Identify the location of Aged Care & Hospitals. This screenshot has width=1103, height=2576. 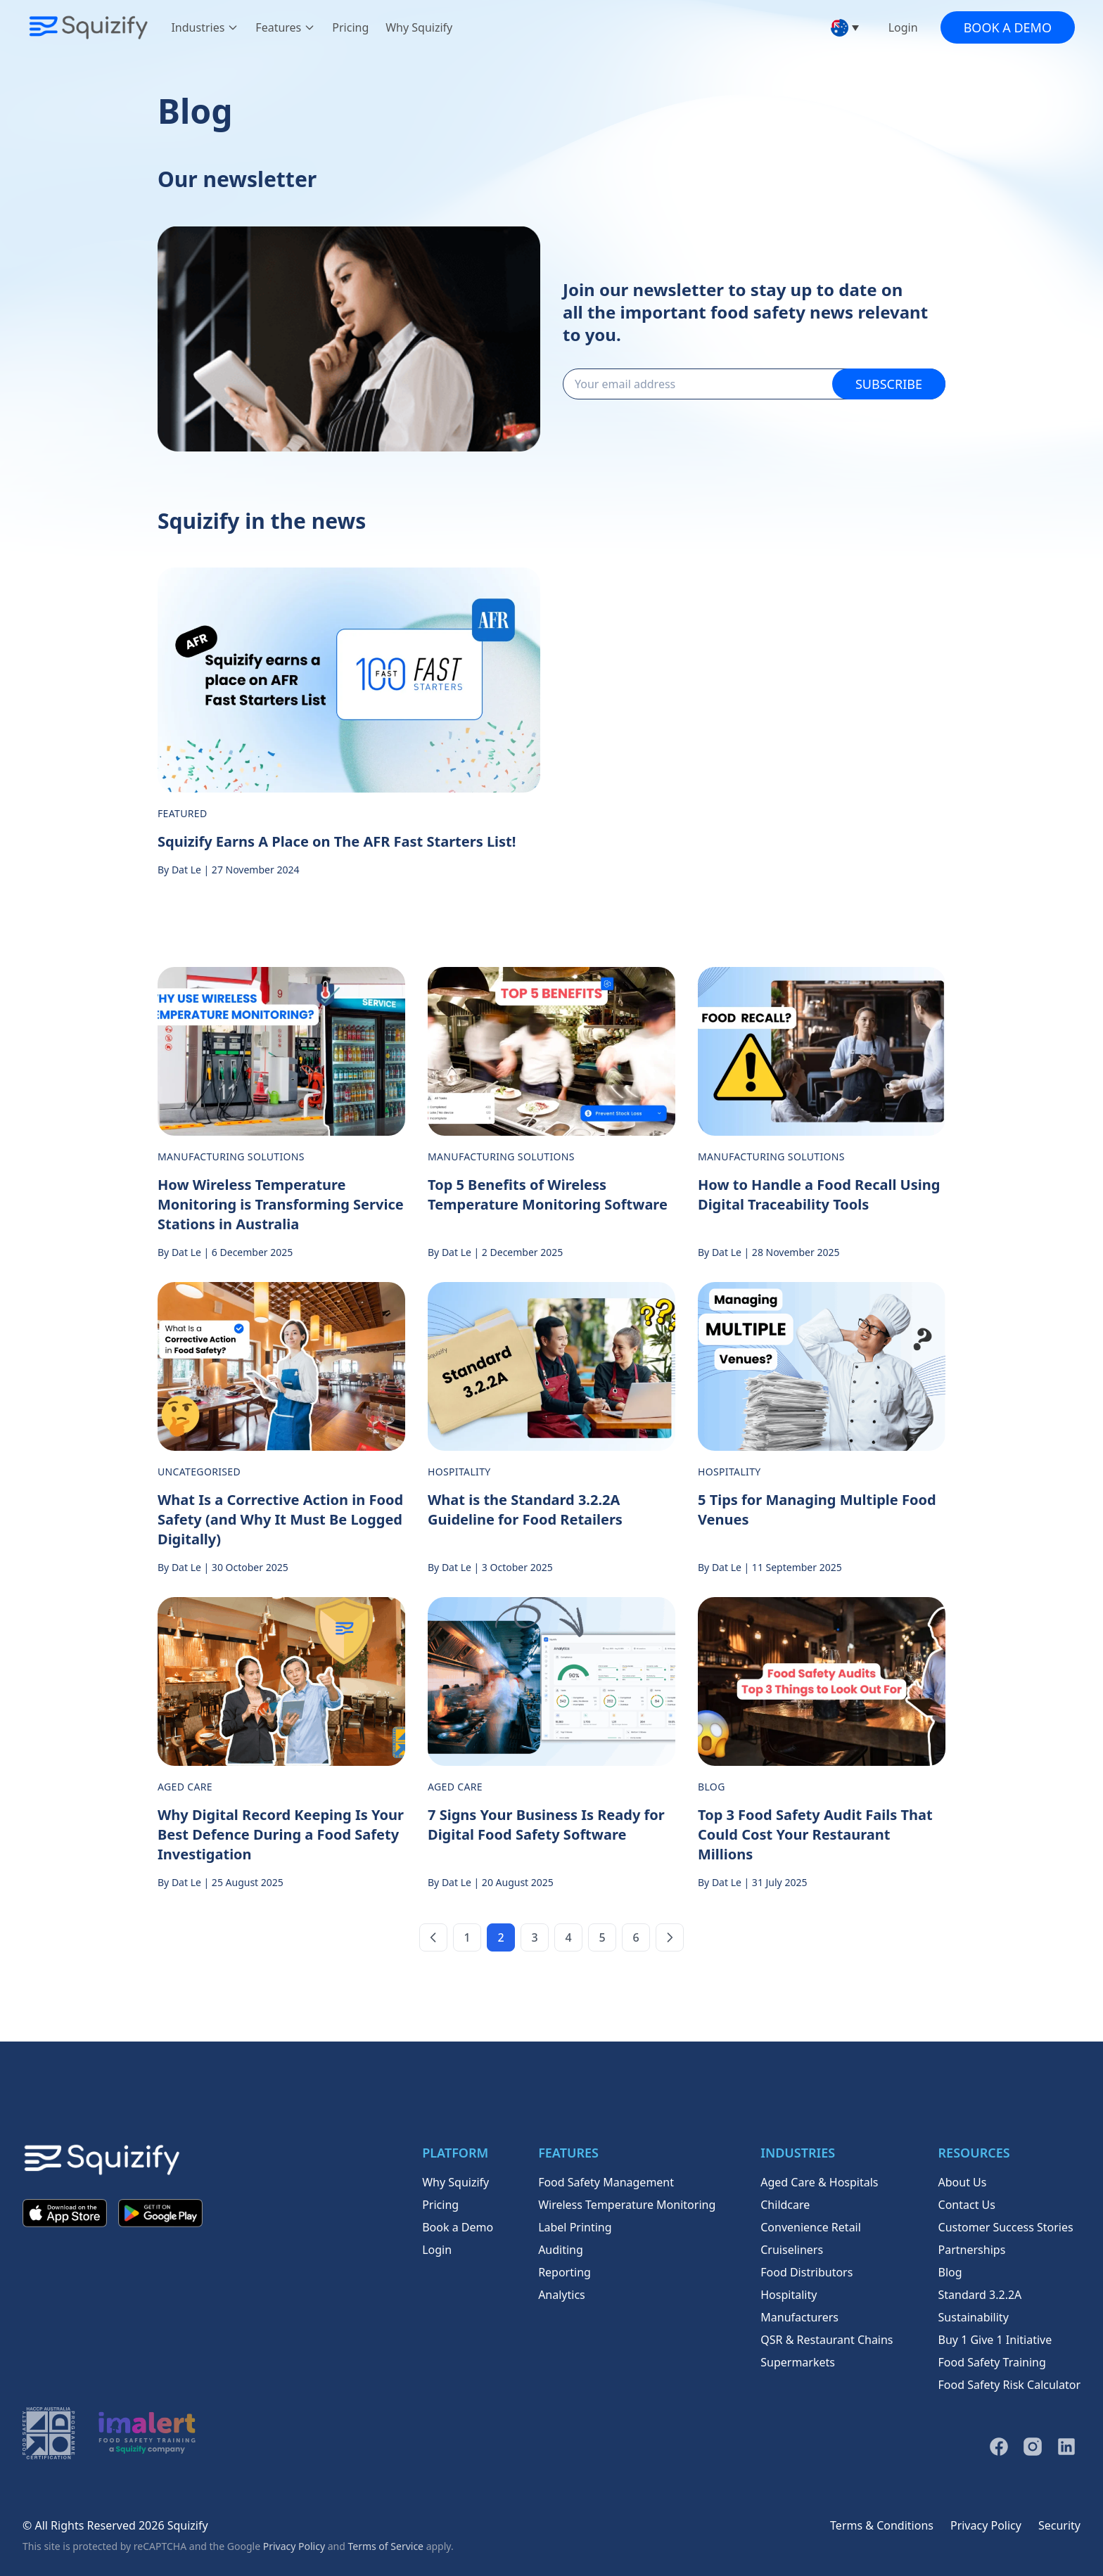
(819, 2182).